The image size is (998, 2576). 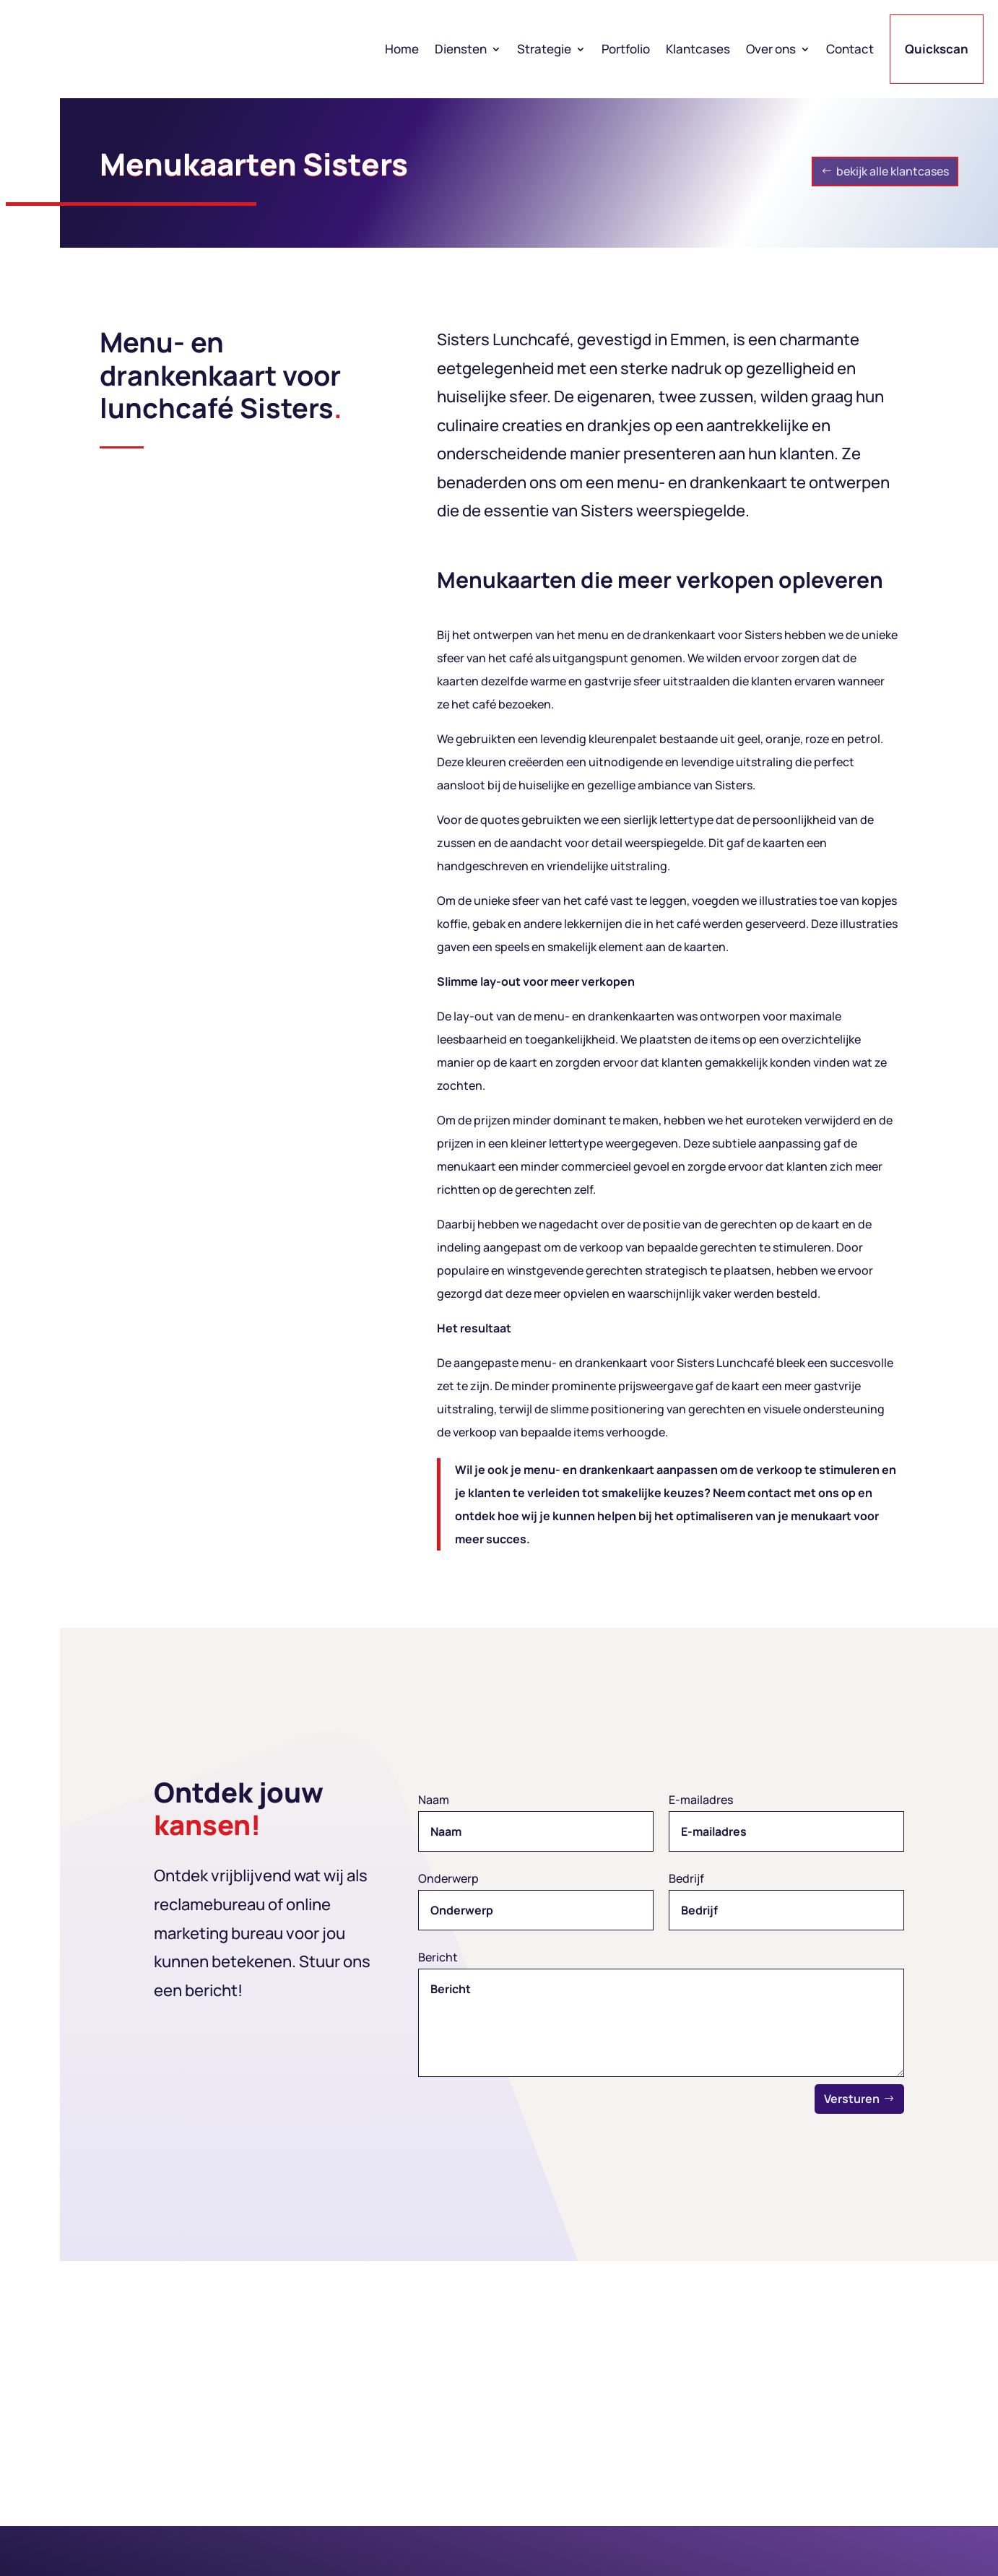 I want to click on Diensten, so click(x=461, y=48).